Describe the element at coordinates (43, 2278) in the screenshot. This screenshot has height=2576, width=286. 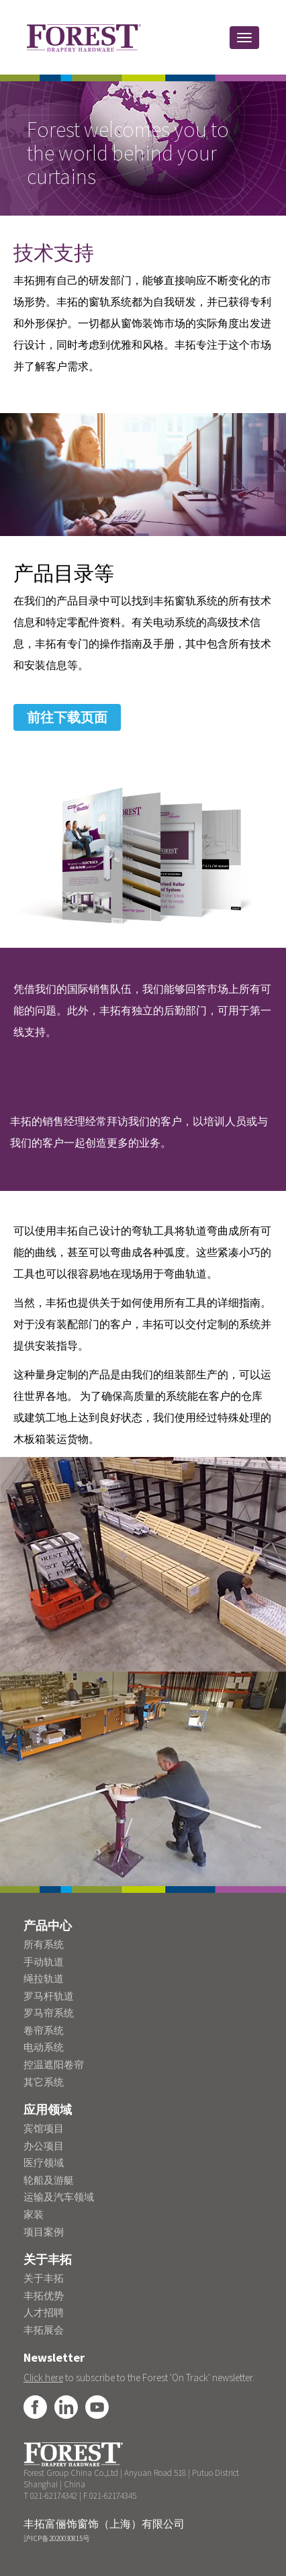
I see `关于丰拓` at that location.